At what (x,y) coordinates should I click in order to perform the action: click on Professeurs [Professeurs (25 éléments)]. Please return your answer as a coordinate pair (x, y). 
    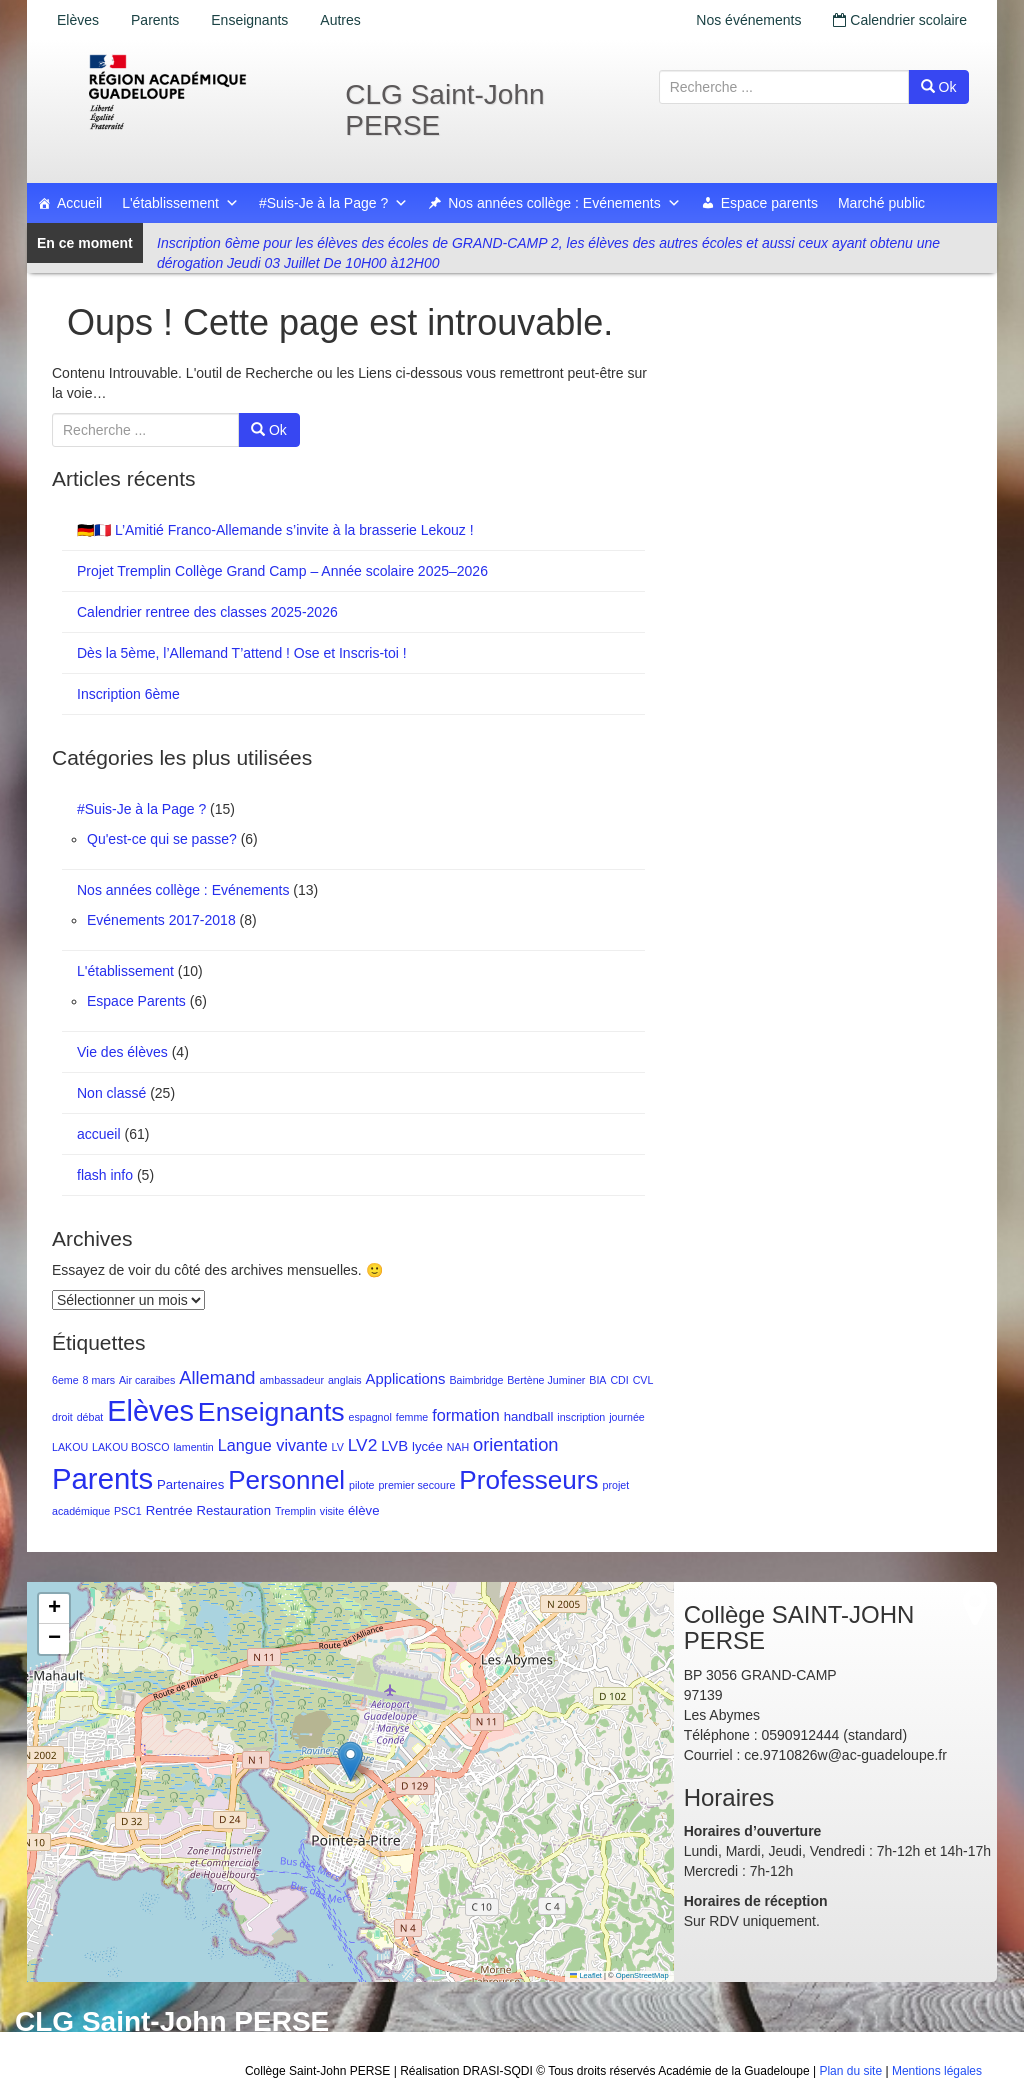
    Looking at the image, I should click on (528, 1480).